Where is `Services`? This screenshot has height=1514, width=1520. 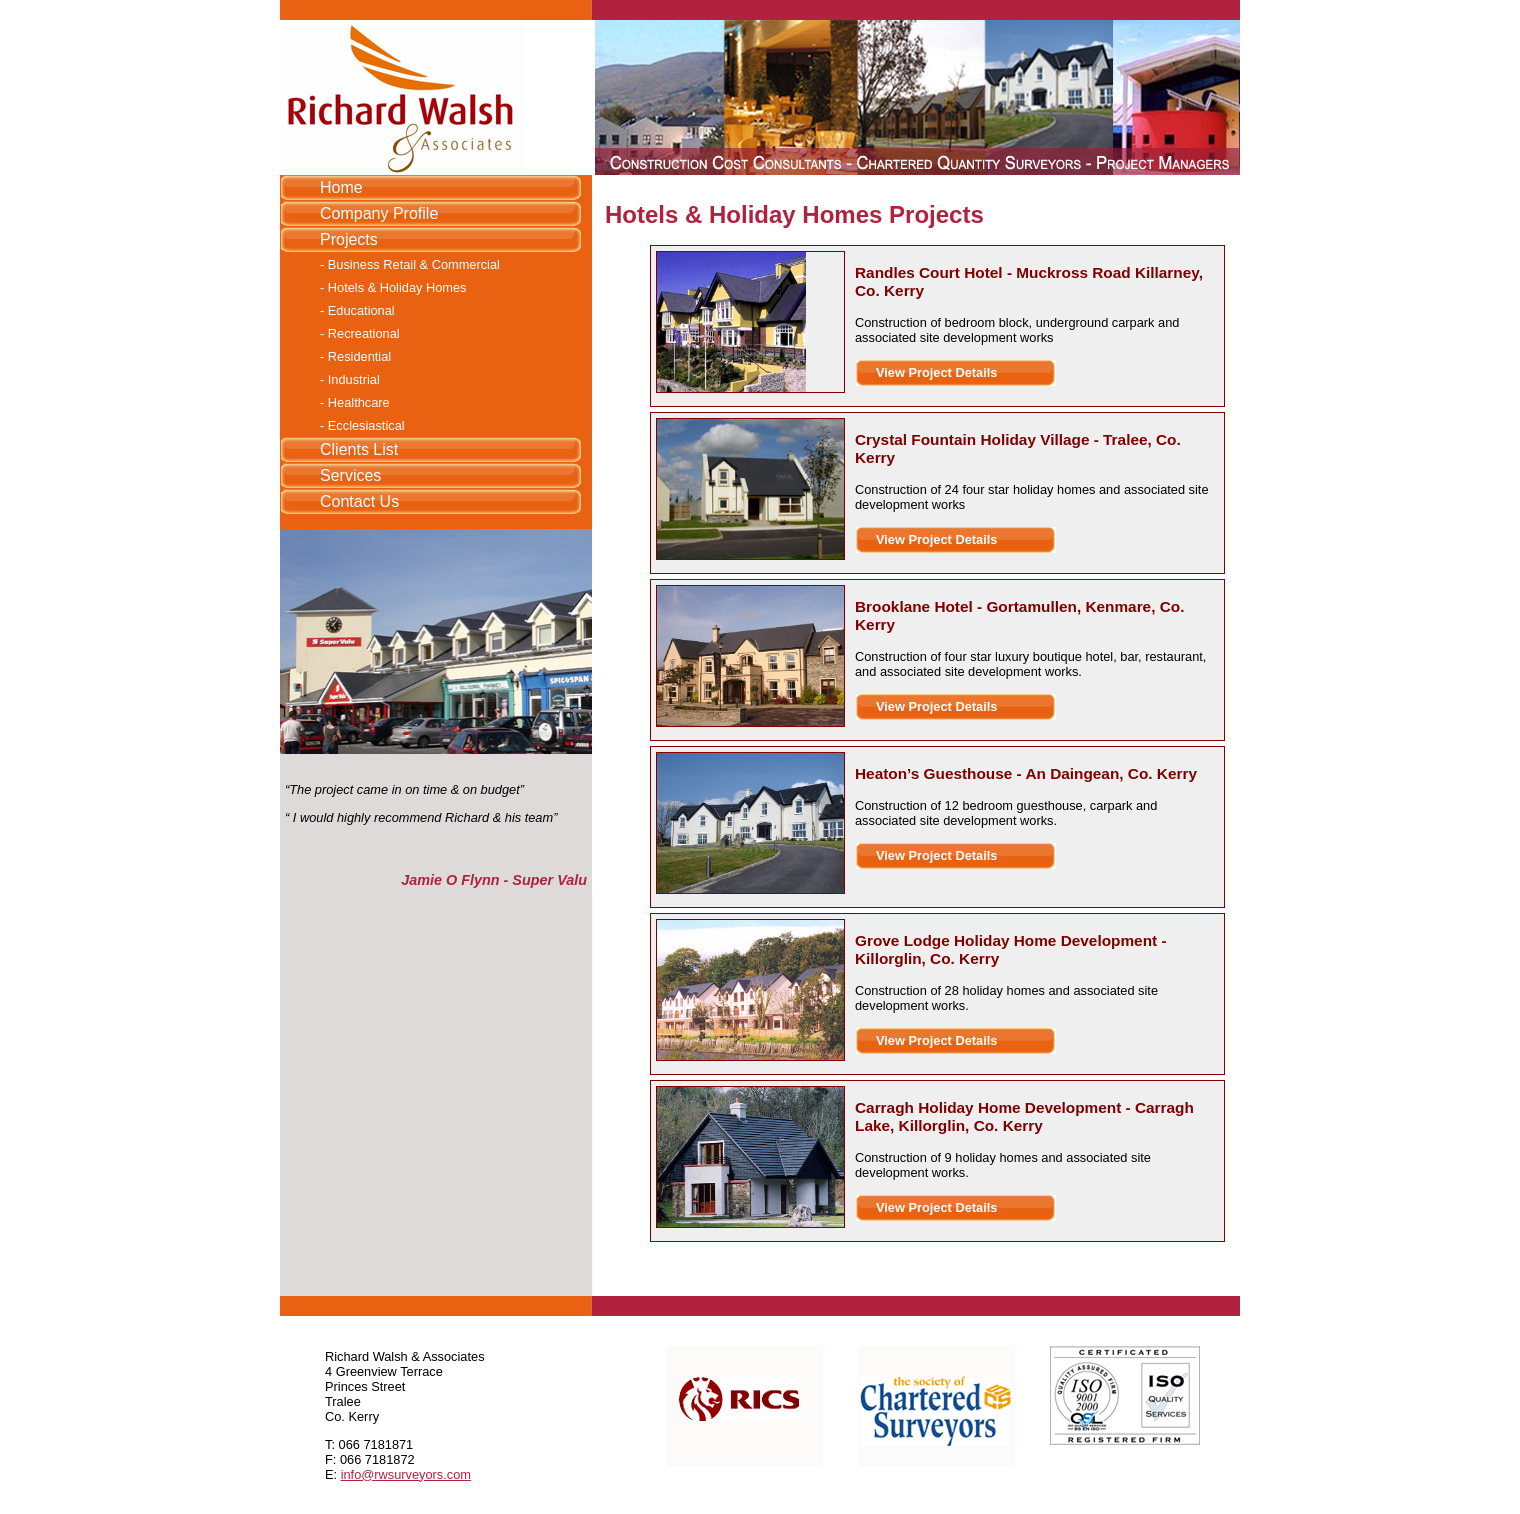
Services is located at coordinates (350, 475).